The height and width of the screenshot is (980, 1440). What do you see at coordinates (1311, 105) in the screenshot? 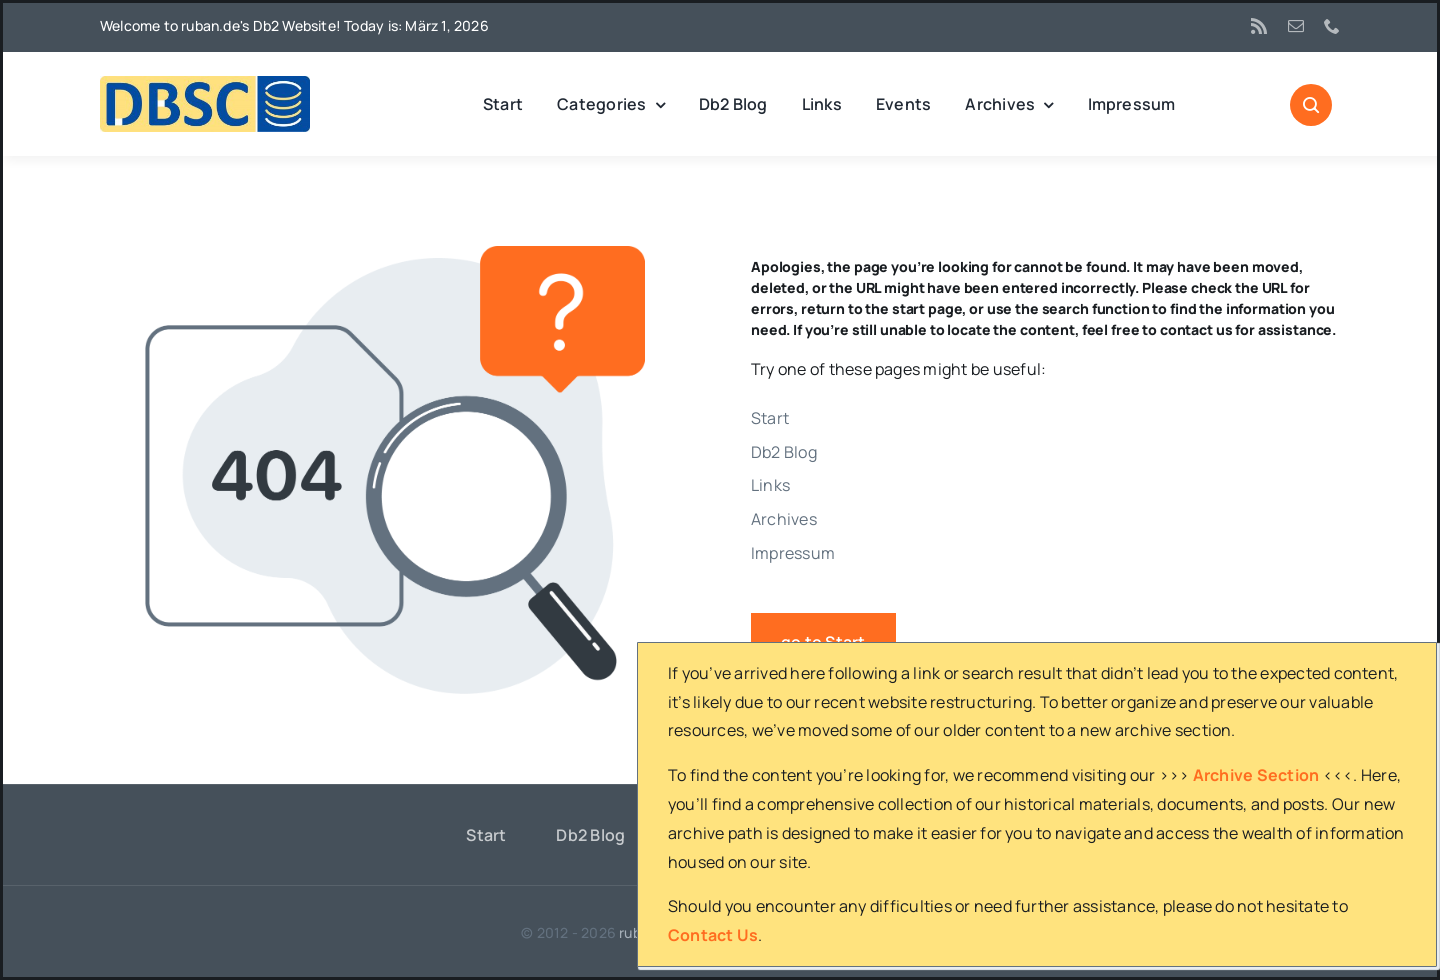
I see `[Link to #awb-open-oc__1046]` at bounding box center [1311, 105].